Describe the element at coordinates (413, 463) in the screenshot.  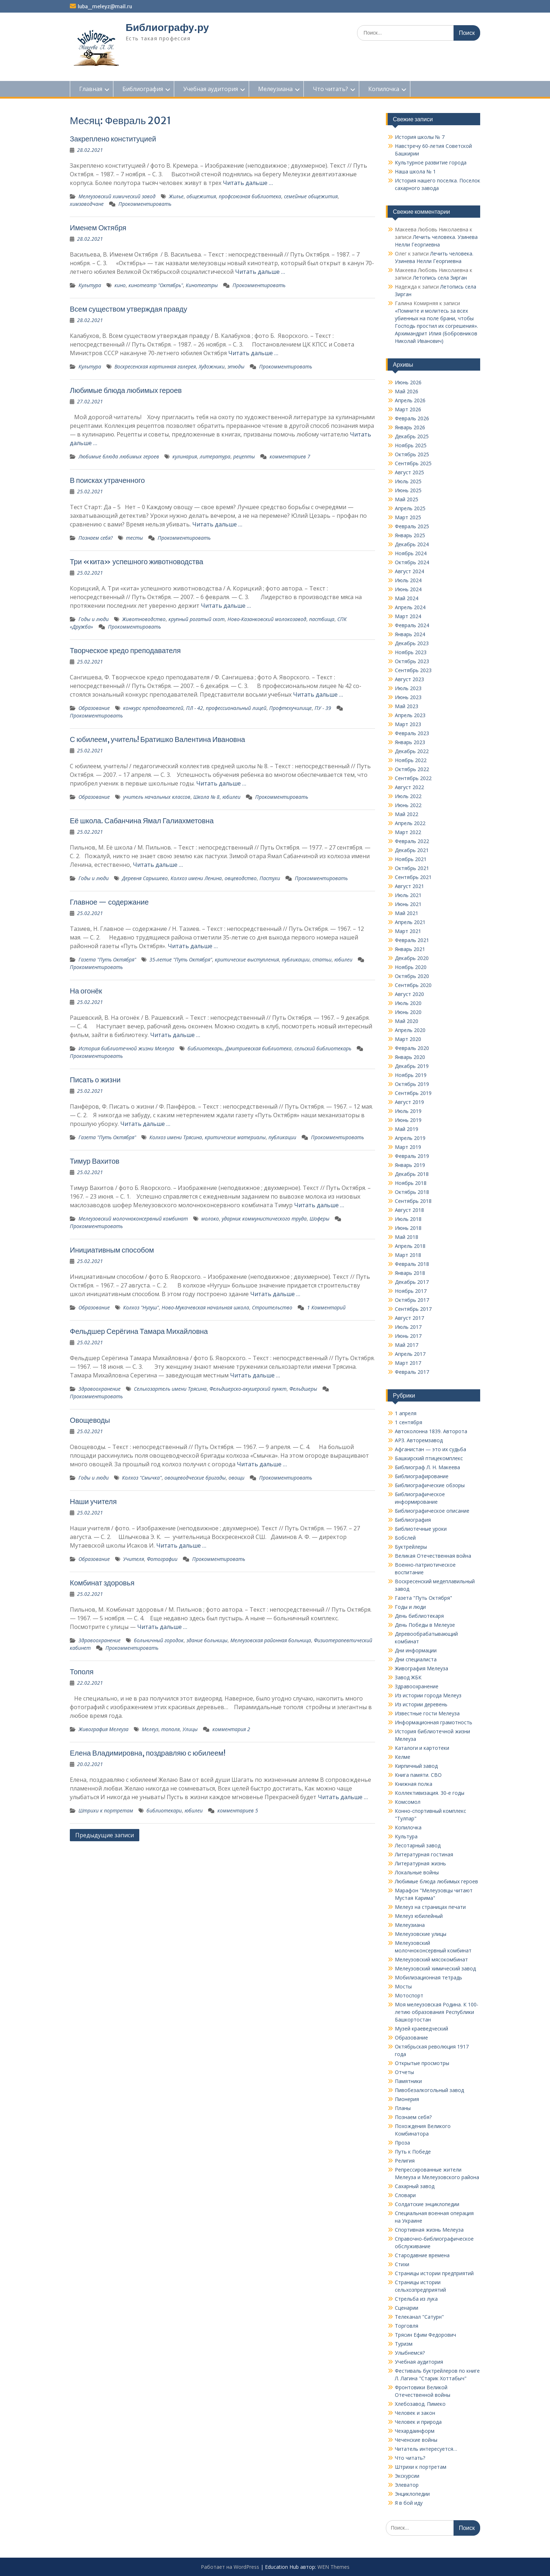
I see `Сентябрь 2025` at that location.